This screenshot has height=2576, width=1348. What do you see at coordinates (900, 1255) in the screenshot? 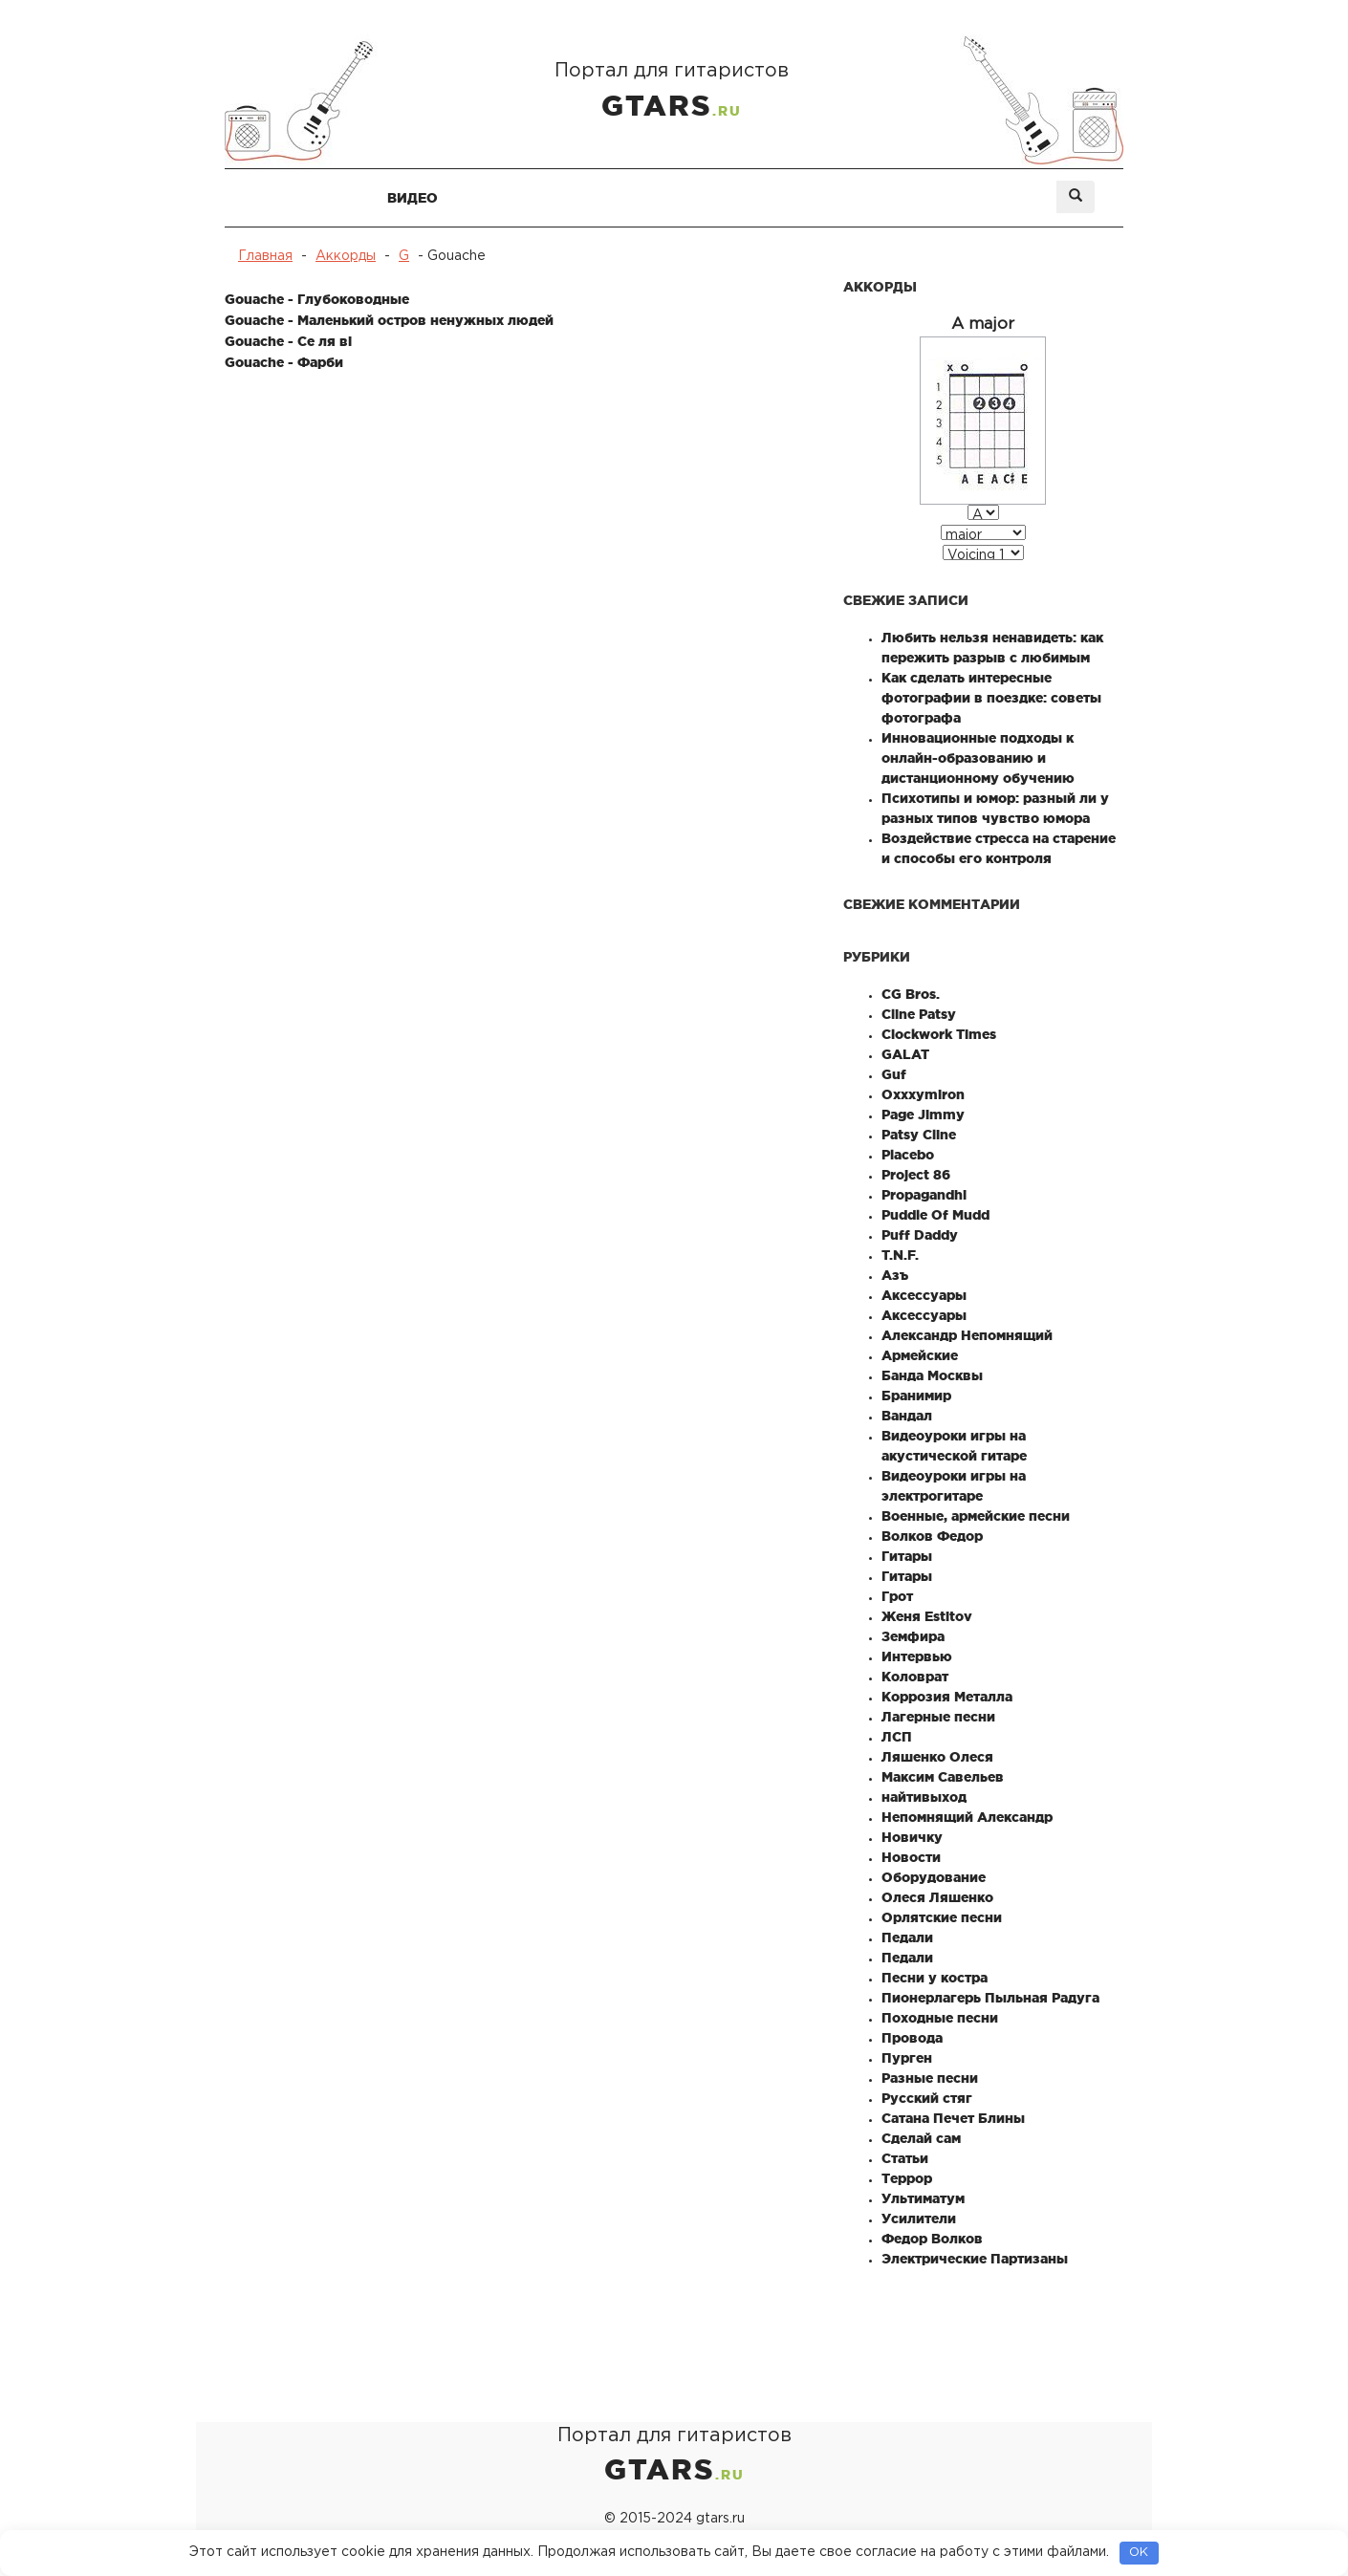
I see `T.N.F.` at bounding box center [900, 1255].